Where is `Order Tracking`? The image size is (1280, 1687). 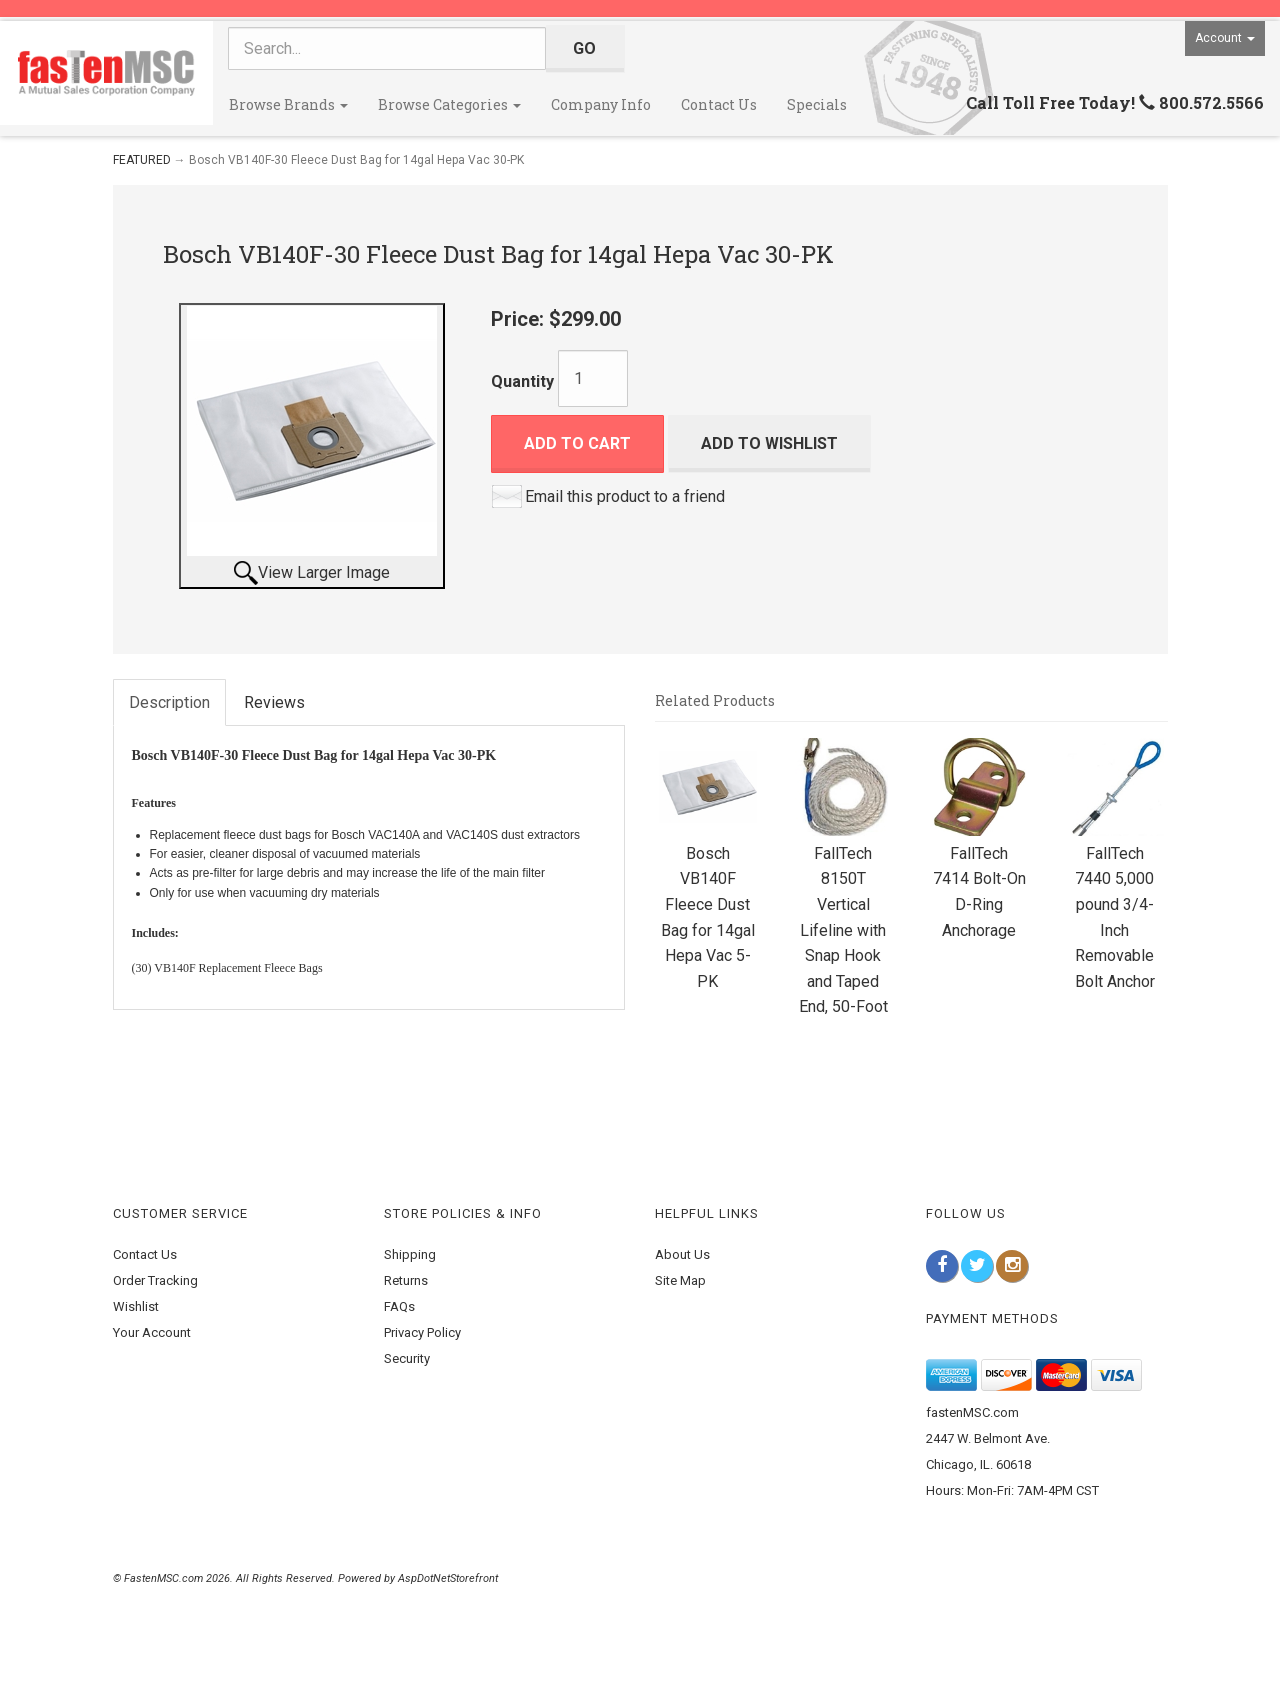 Order Tracking is located at coordinates (155, 1280).